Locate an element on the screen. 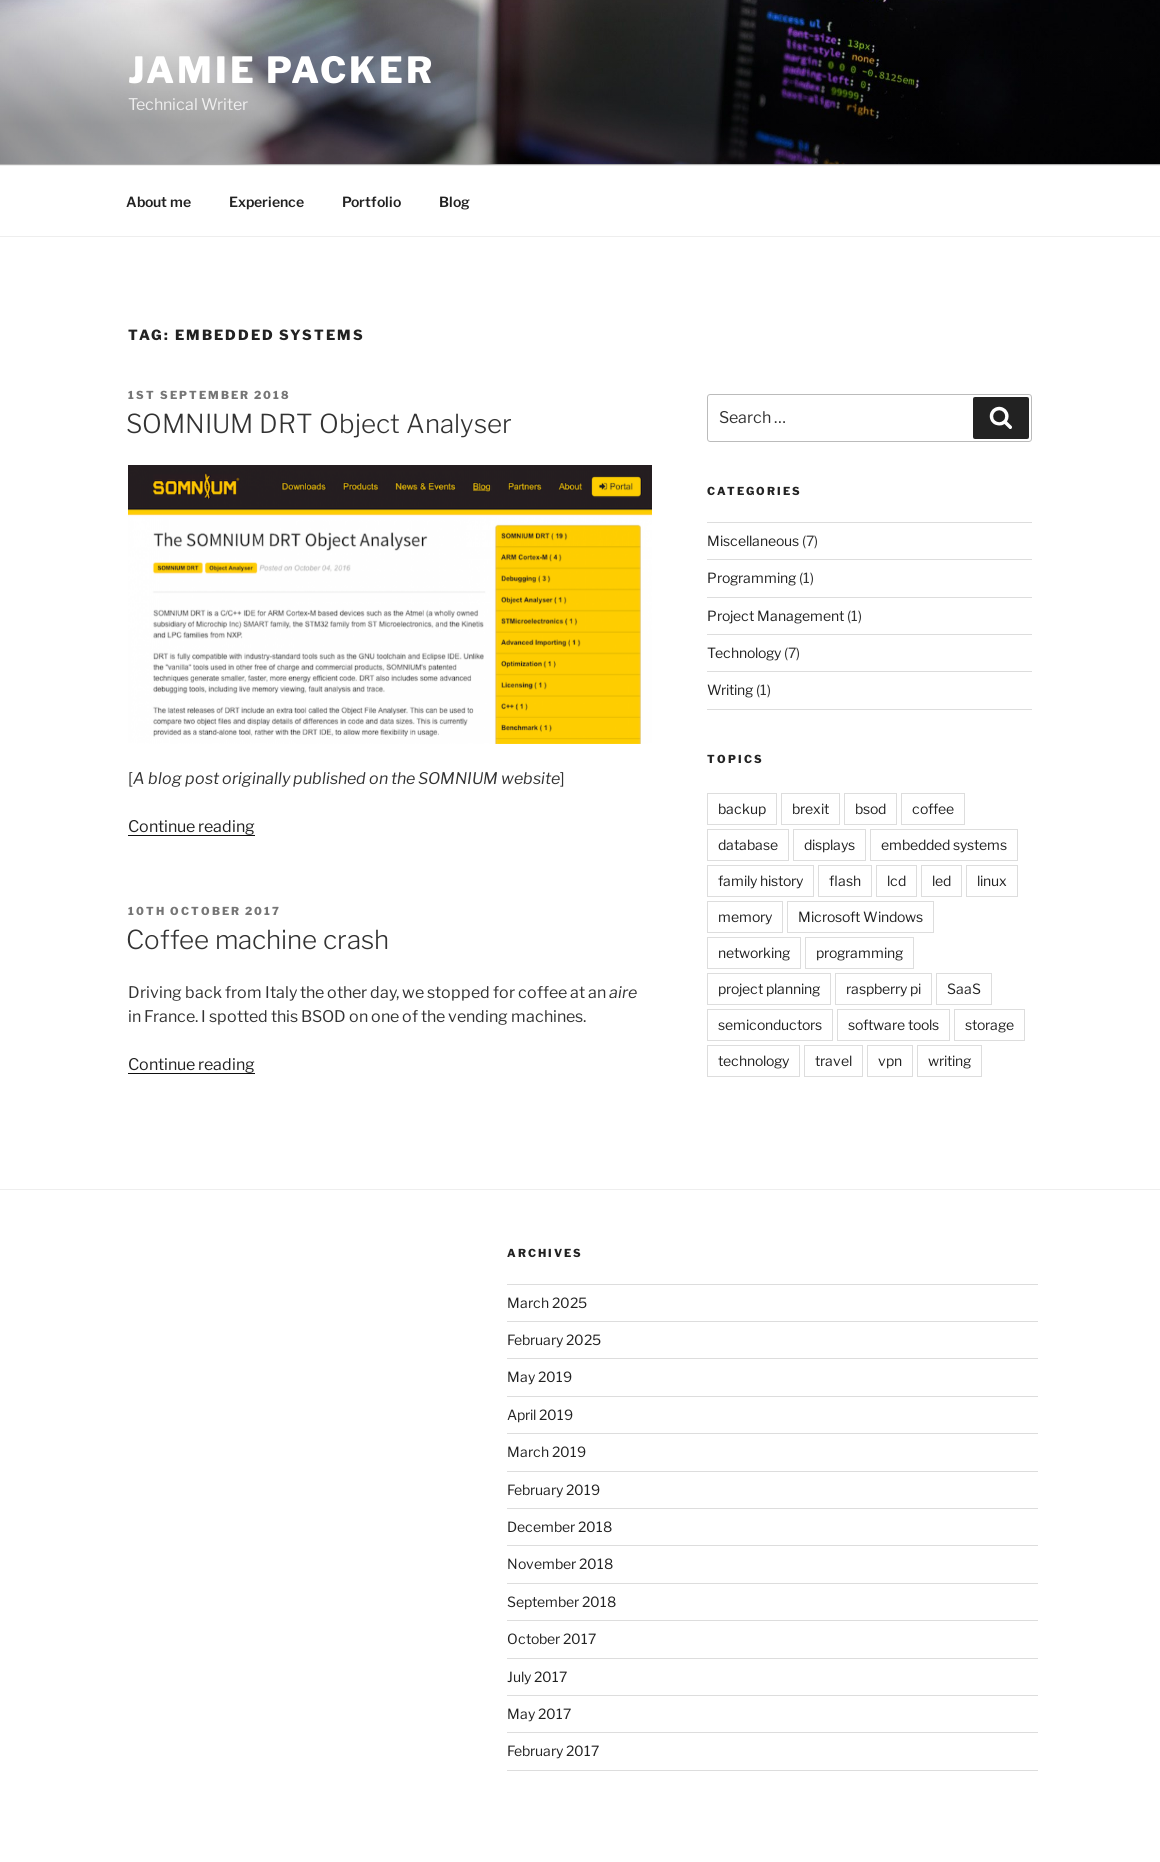  September 2018 is located at coordinates (561, 1601).